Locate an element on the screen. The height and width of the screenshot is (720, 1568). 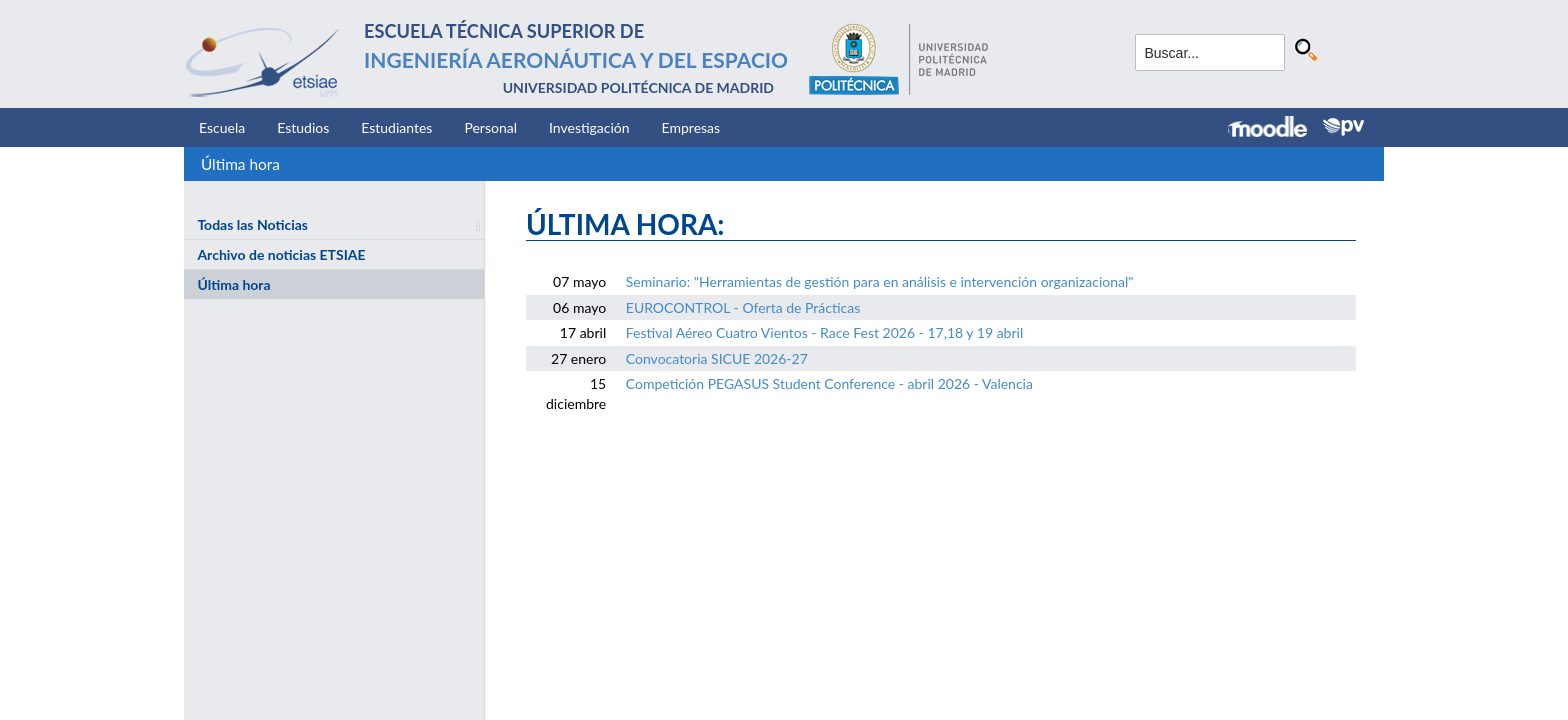
Todas las Noticias is located at coordinates (252, 224).